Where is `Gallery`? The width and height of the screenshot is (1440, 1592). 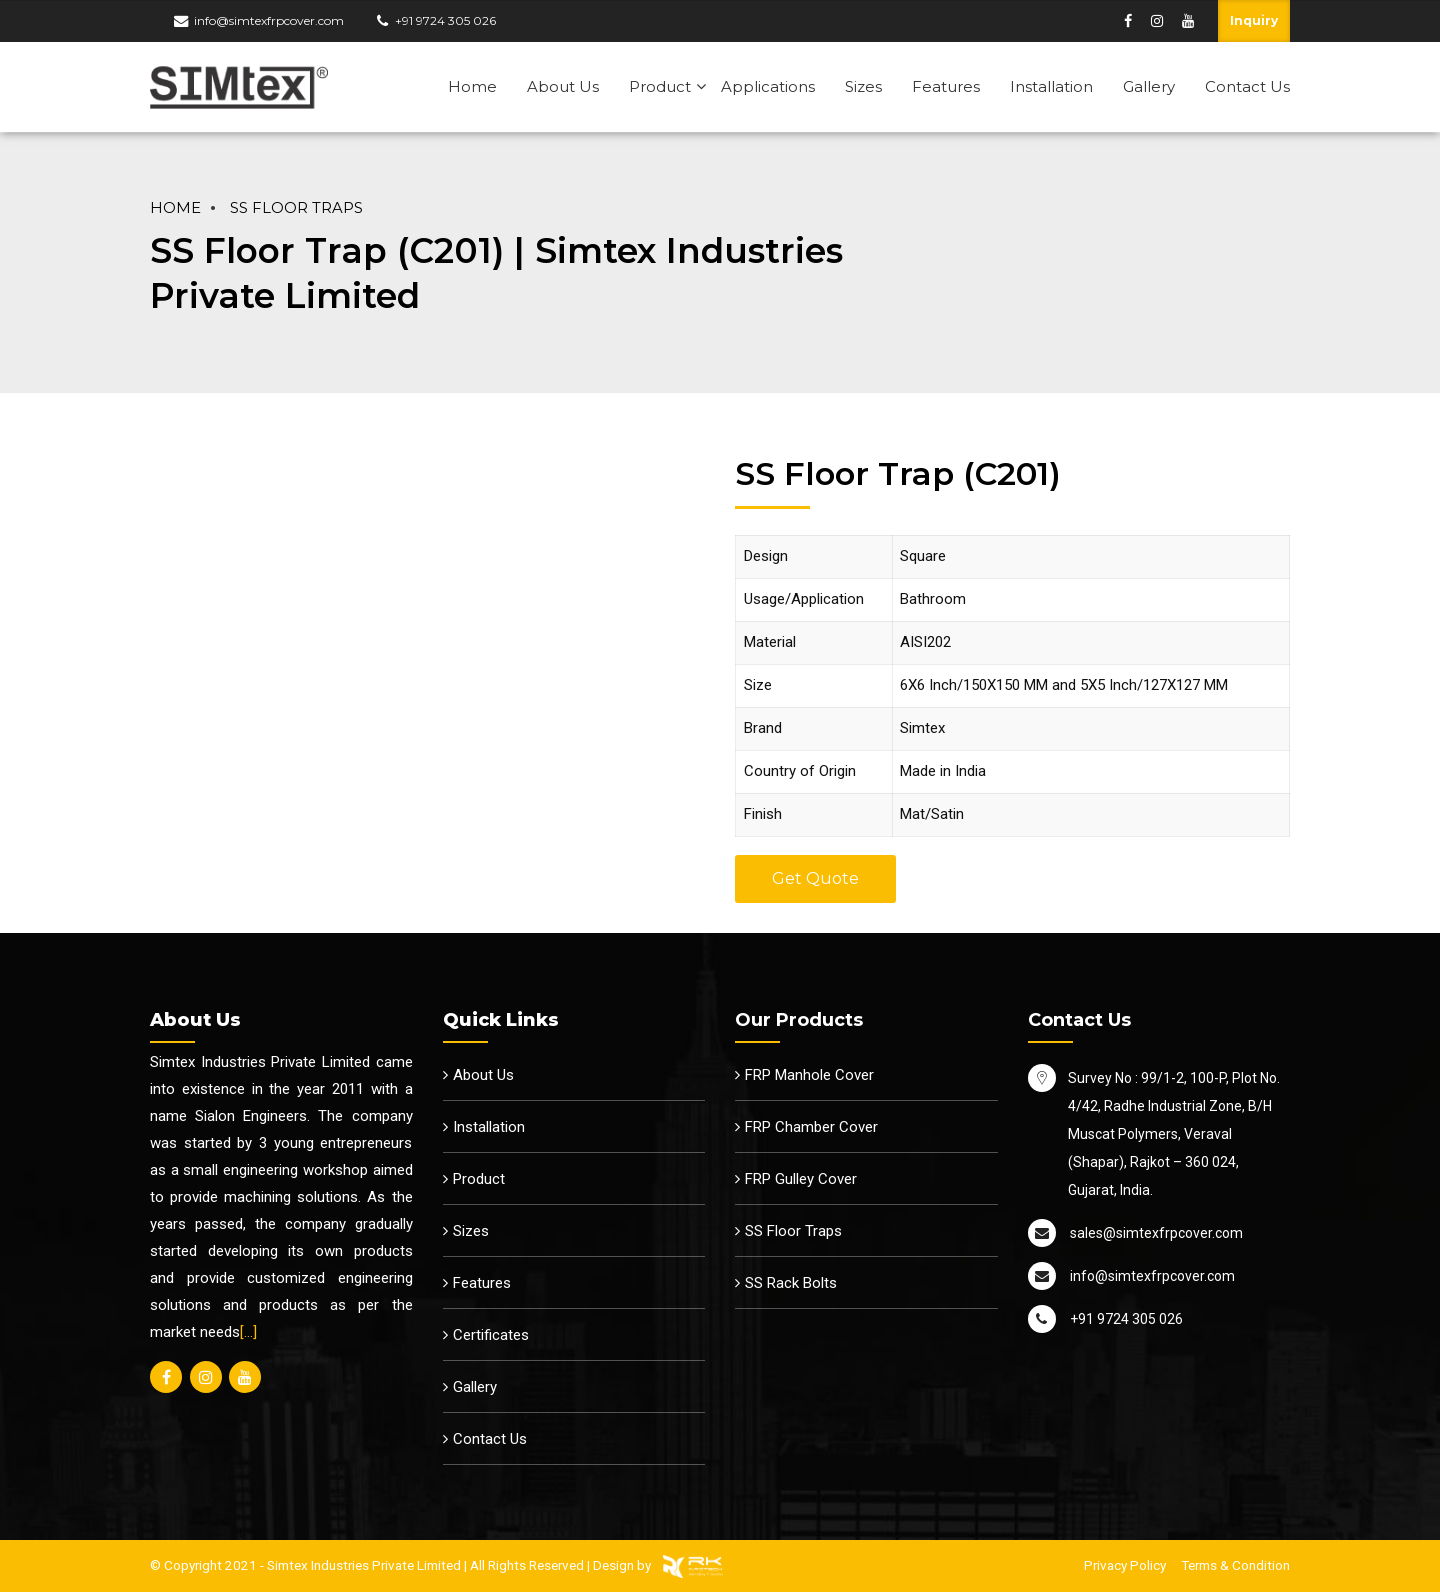 Gallery is located at coordinates (1149, 86).